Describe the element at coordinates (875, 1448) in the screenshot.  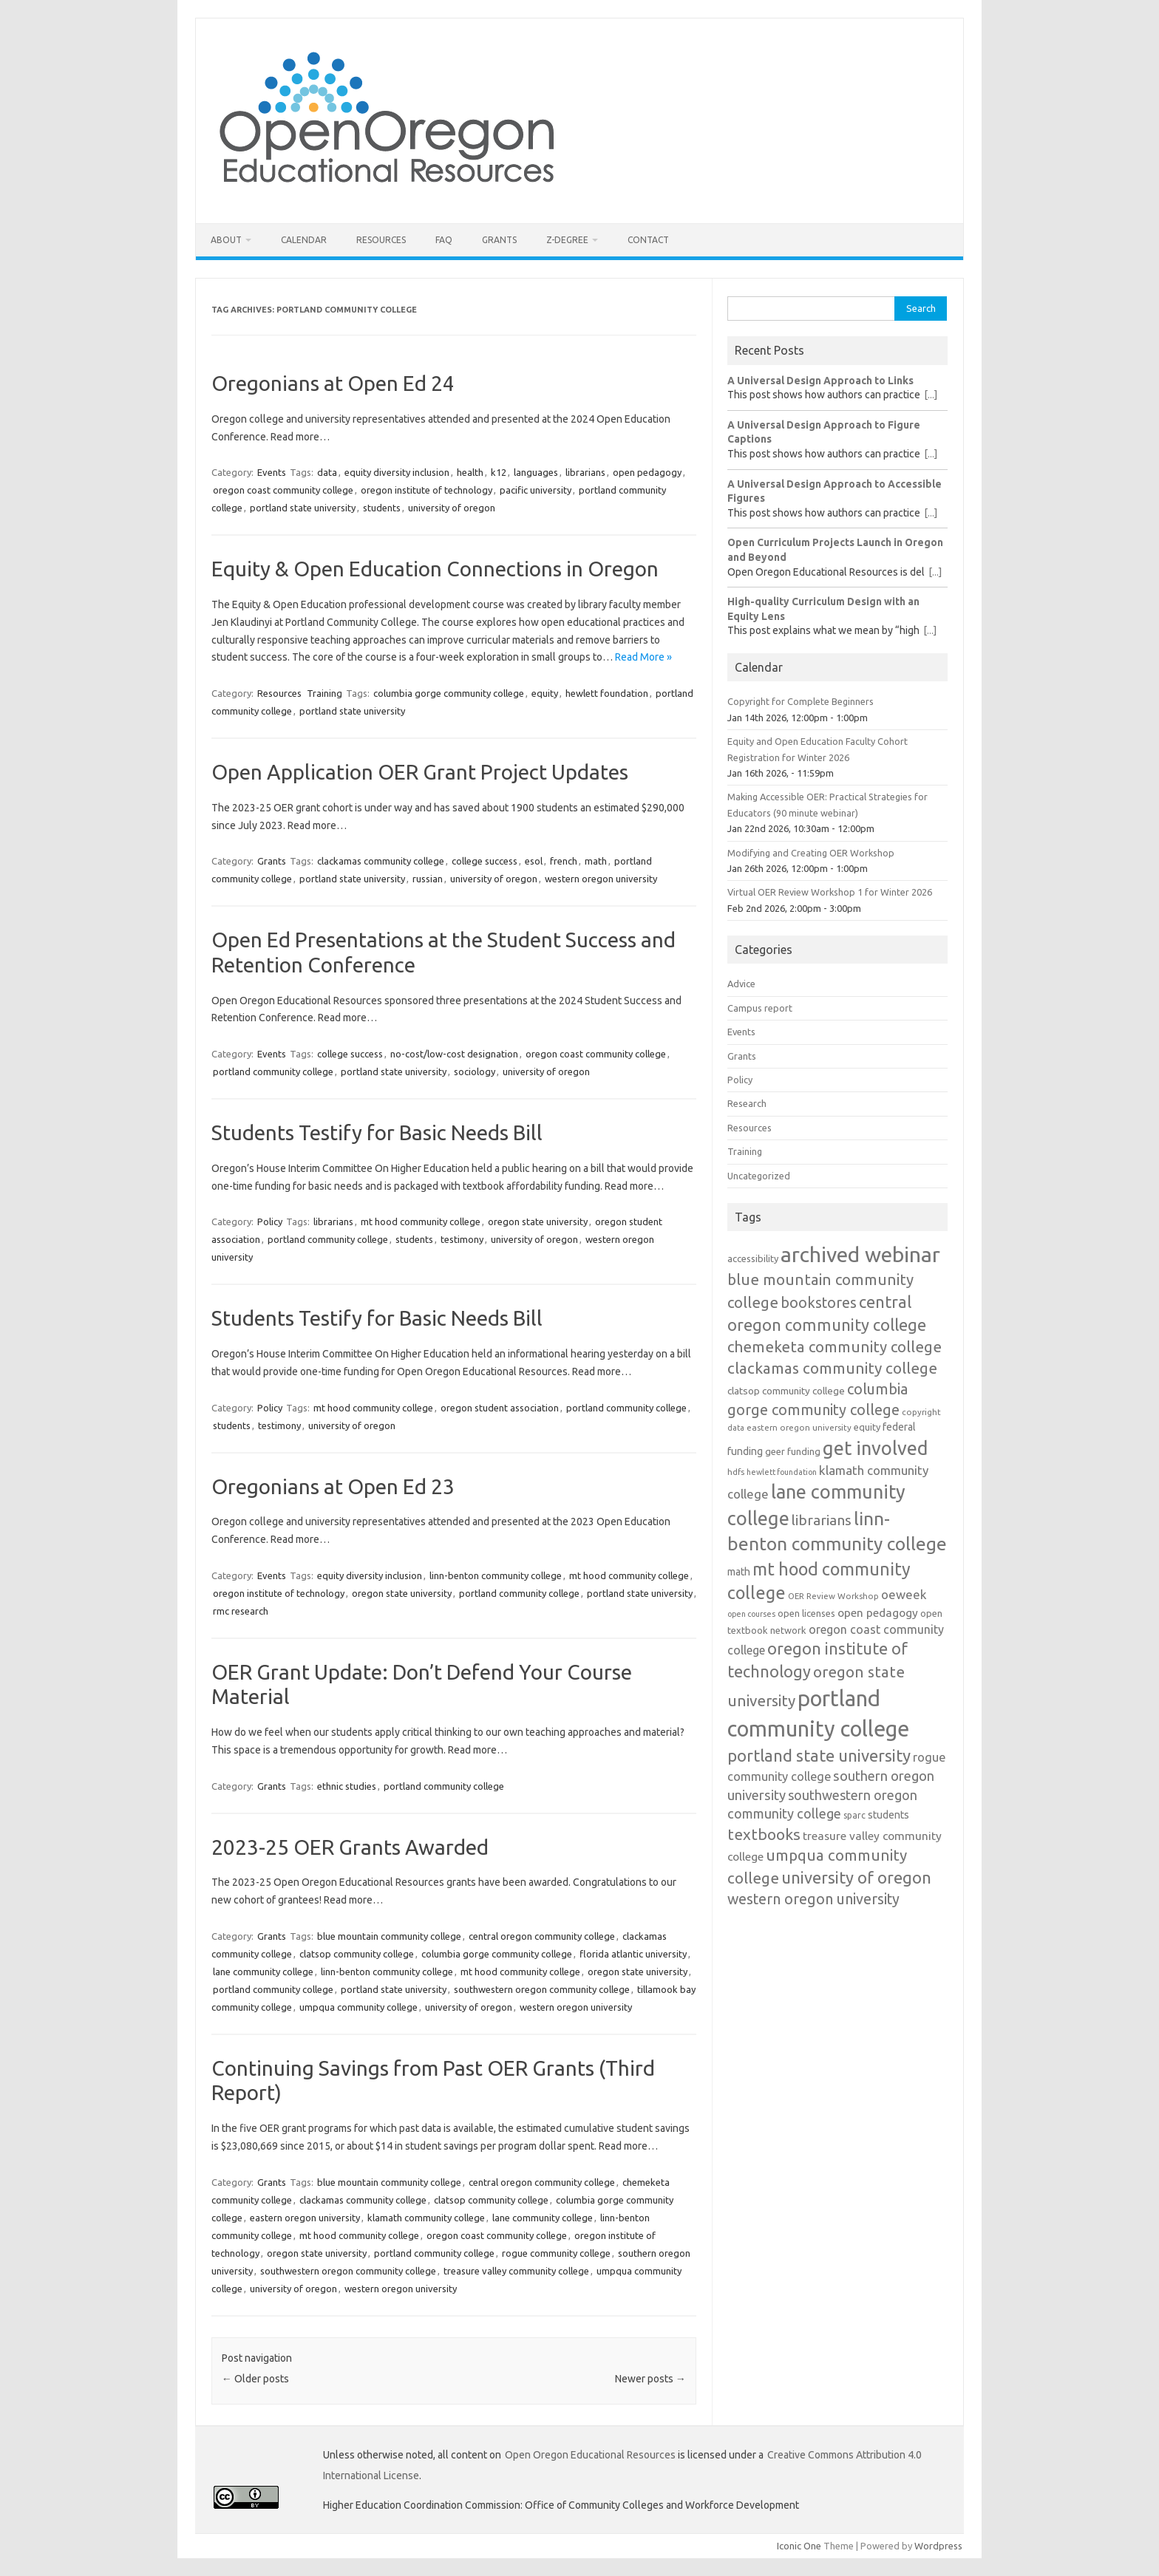
I see `get involved [get involved (55 items)]` at that location.